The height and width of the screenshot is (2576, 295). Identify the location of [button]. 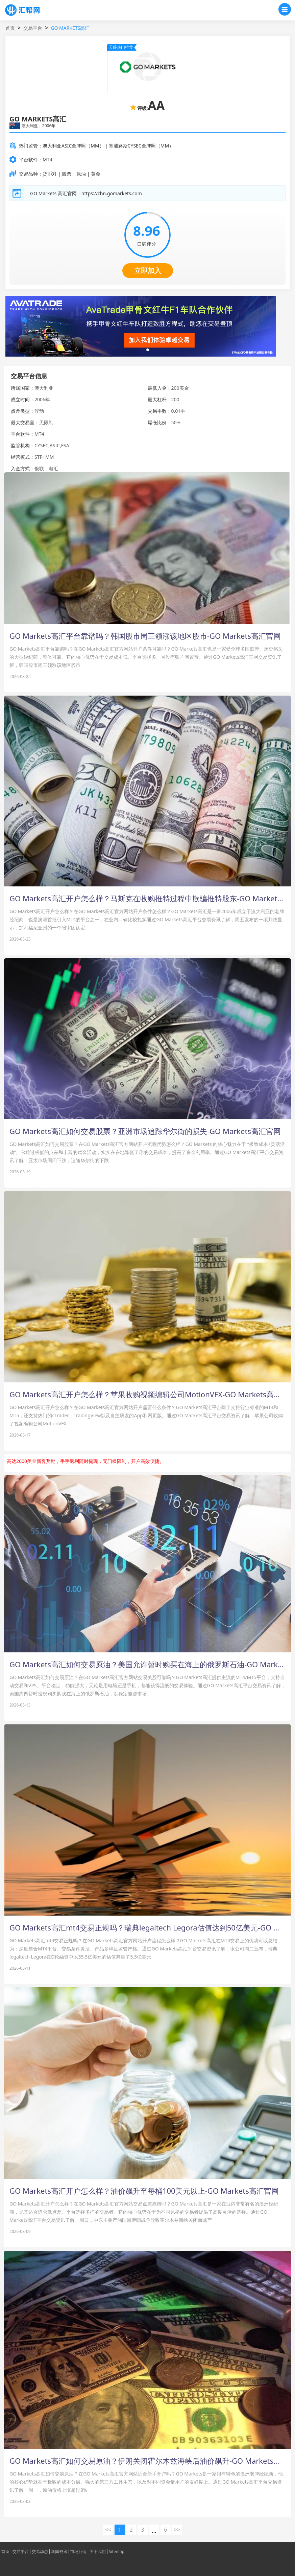
(147, 349).